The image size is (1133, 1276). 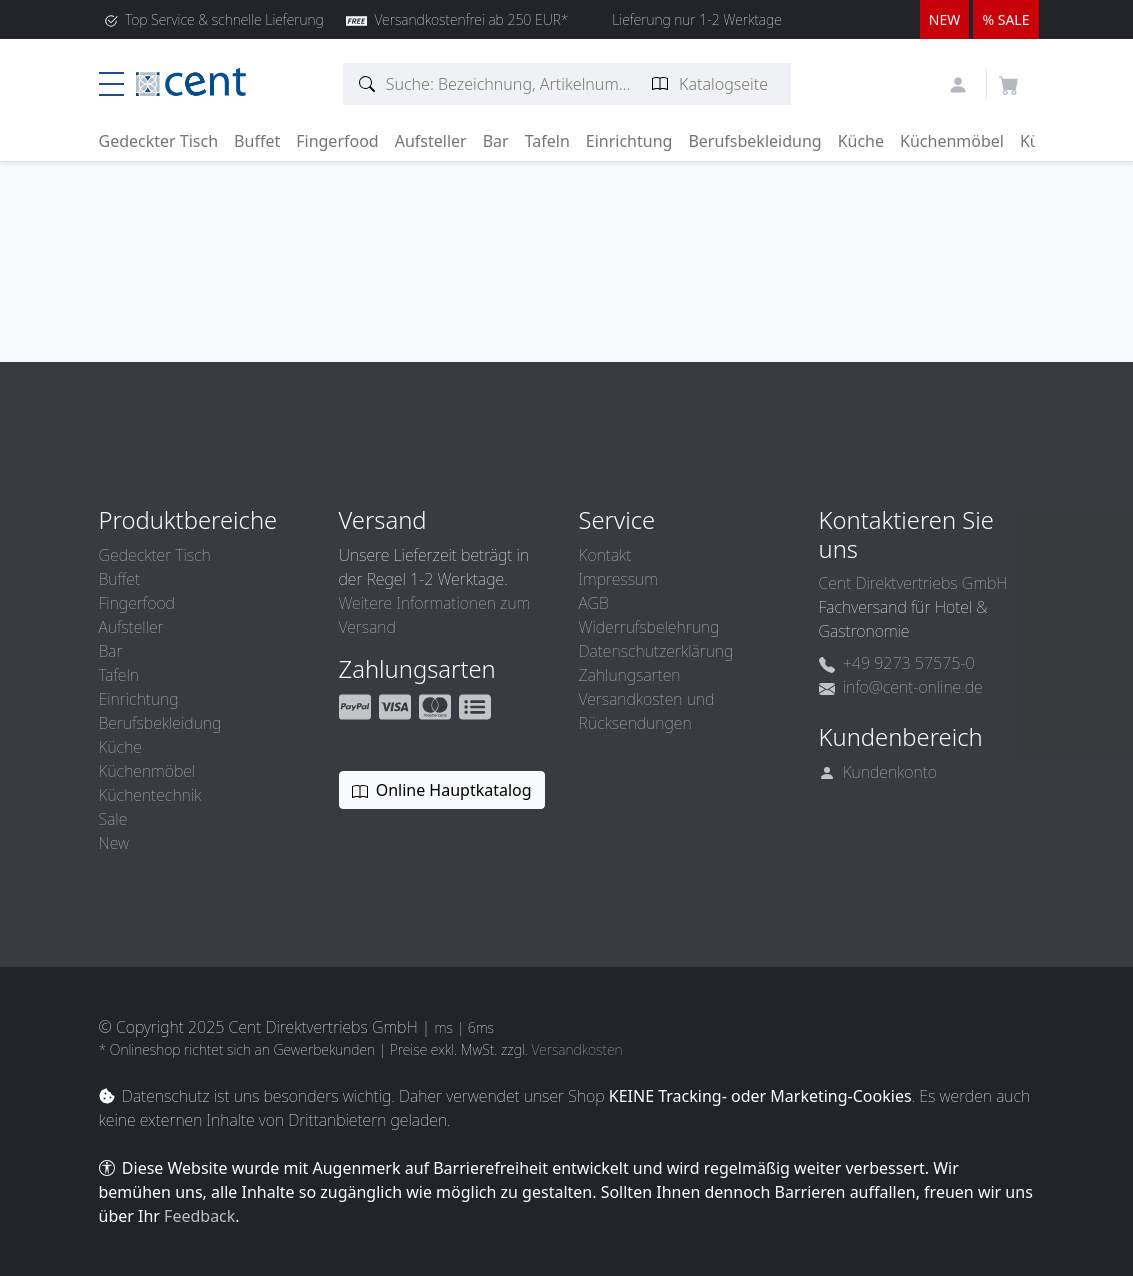 I want to click on Bar, so click(x=496, y=141).